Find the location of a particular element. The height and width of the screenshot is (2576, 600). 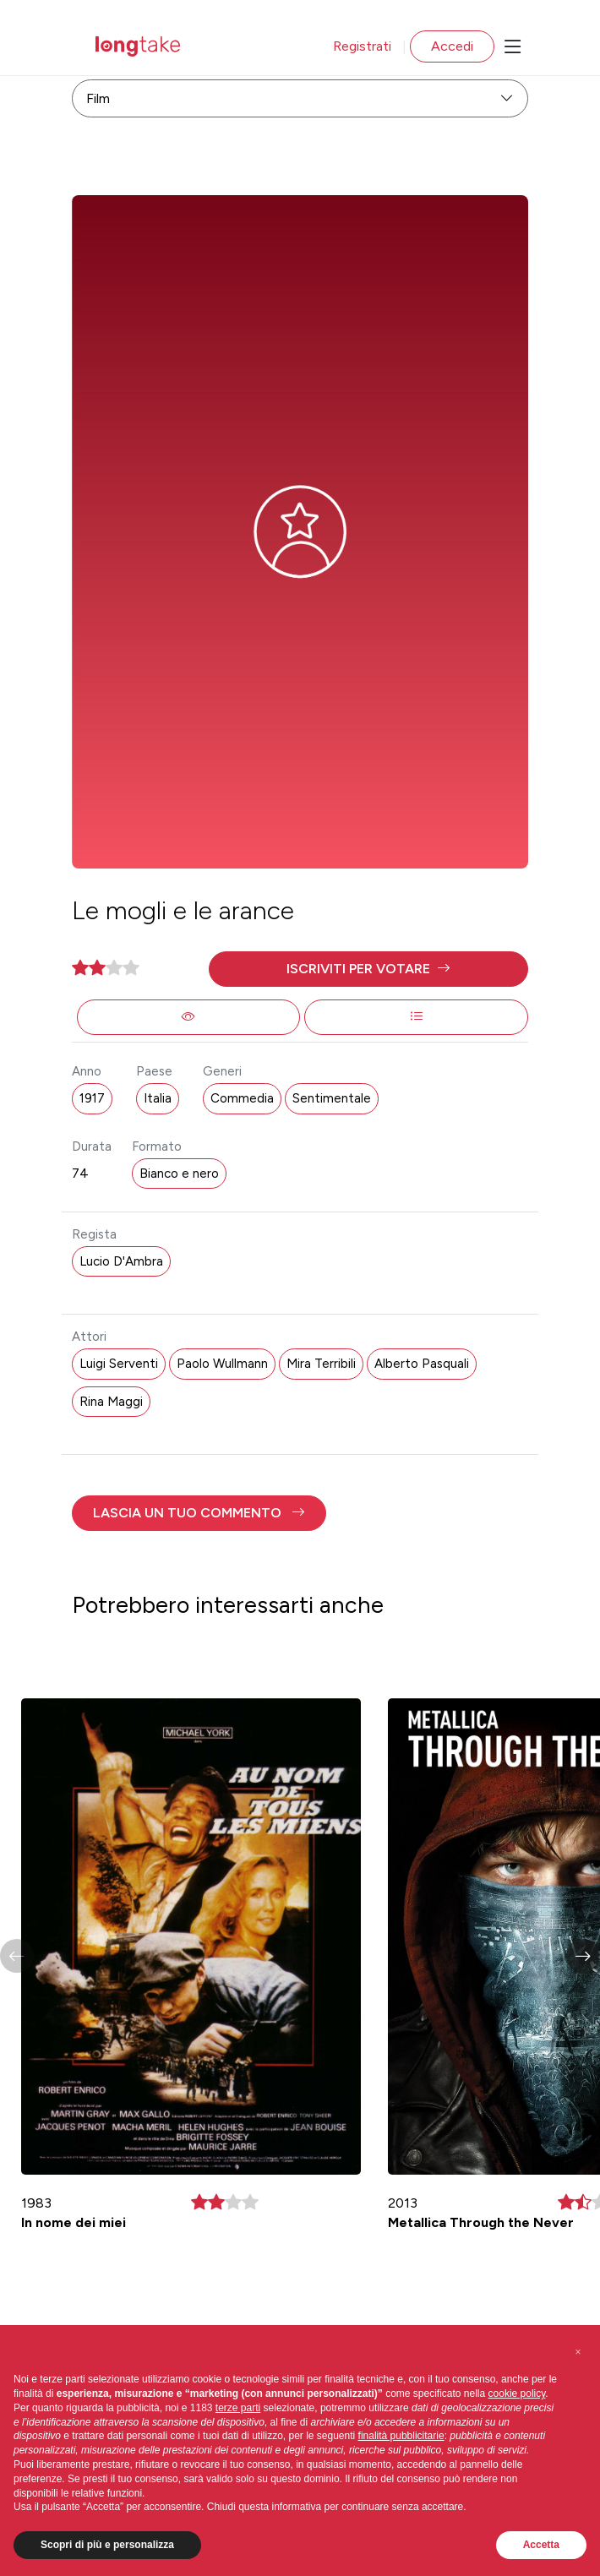

Lucio D'Ambra [button] is located at coordinates (121, 1261).